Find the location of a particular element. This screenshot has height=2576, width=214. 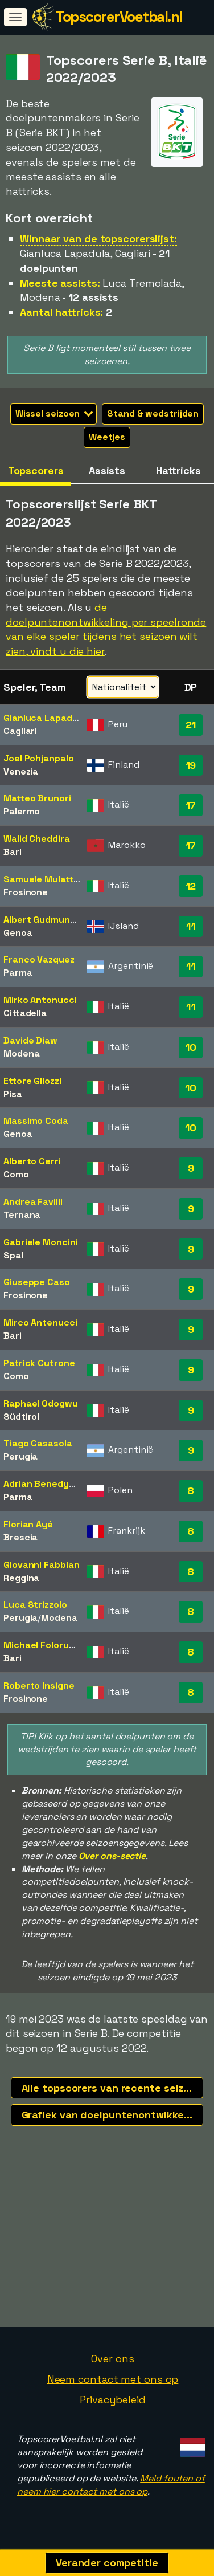

Albert Gudmundsson is located at coordinates (50, 920).